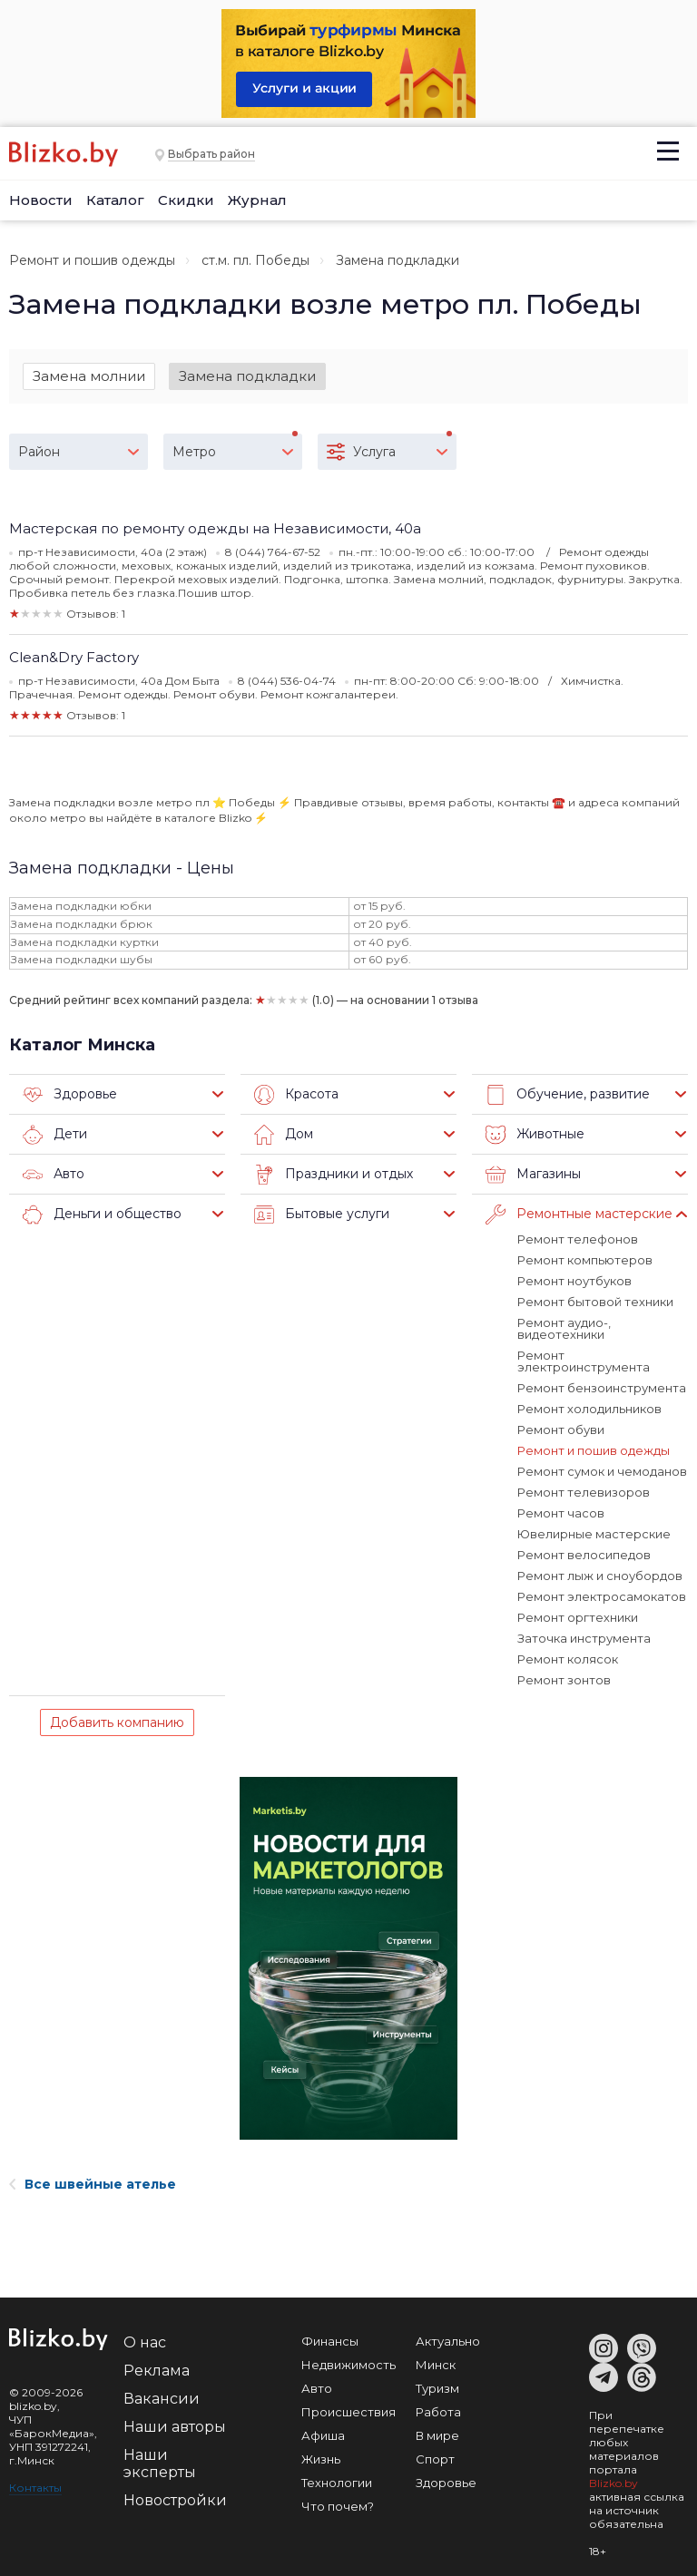 This screenshot has height=2576, width=697. What do you see at coordinates (435, 2459) in the screenshot?
I see `Спорт` at bounding box center [435, 2459].